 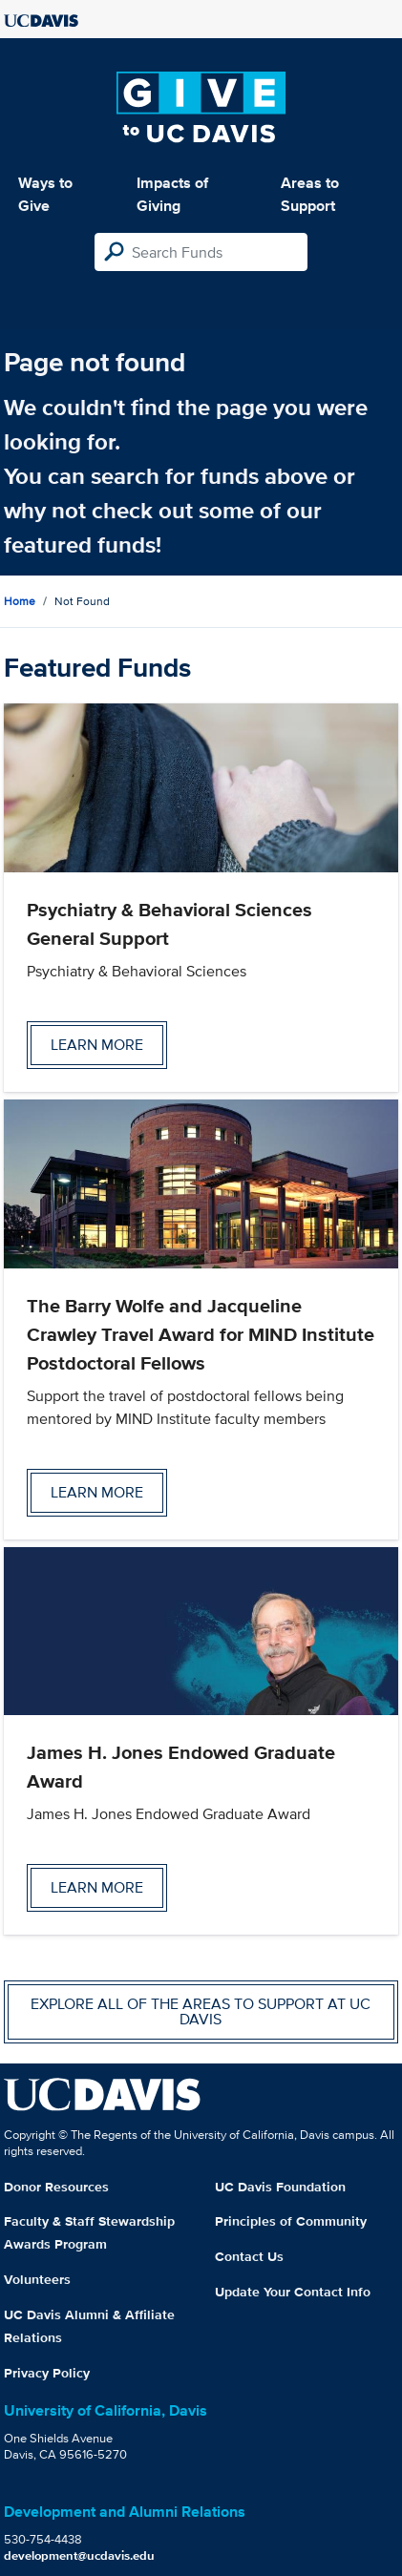 I want to click on Contact Us, so click(x=249, y=2256).